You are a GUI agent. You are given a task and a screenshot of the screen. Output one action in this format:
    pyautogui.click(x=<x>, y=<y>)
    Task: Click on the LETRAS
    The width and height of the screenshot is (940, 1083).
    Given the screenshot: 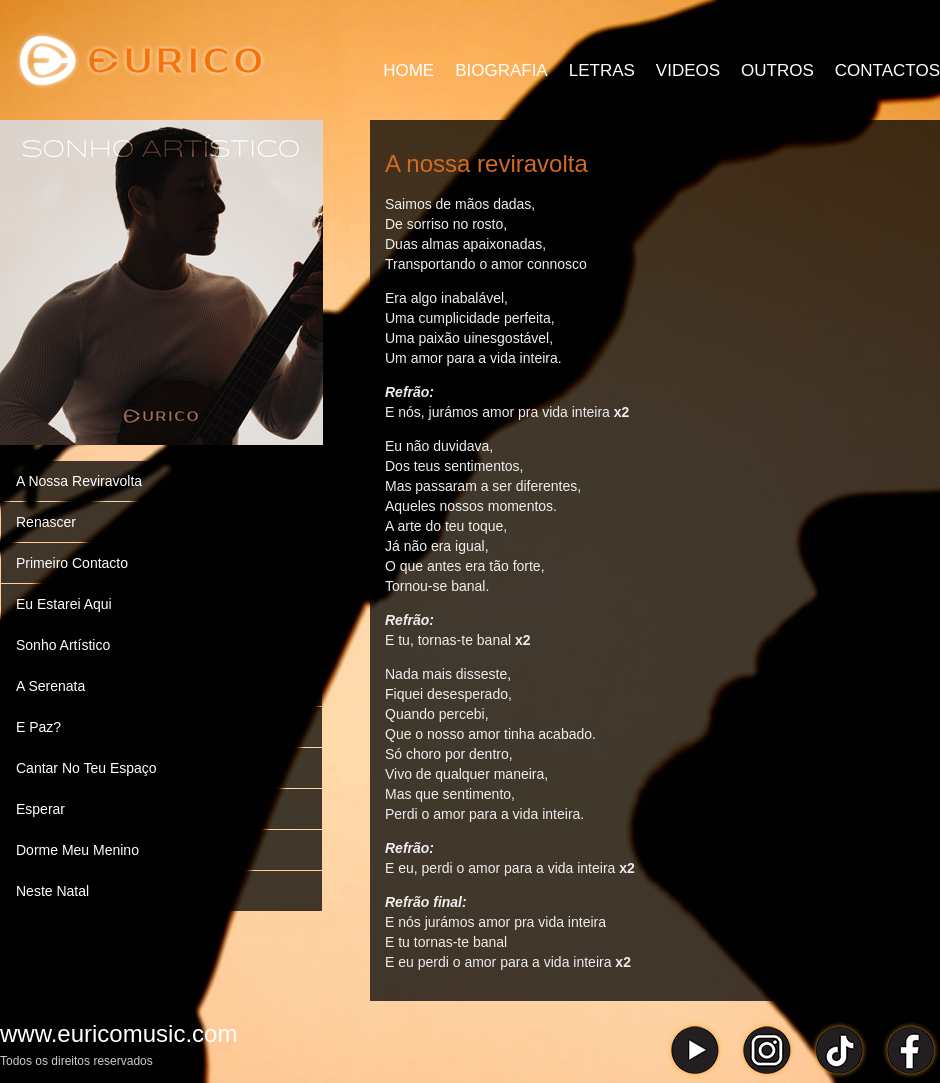 What is the action you would take?
    pyautogui.click(x=602, y=70)
    